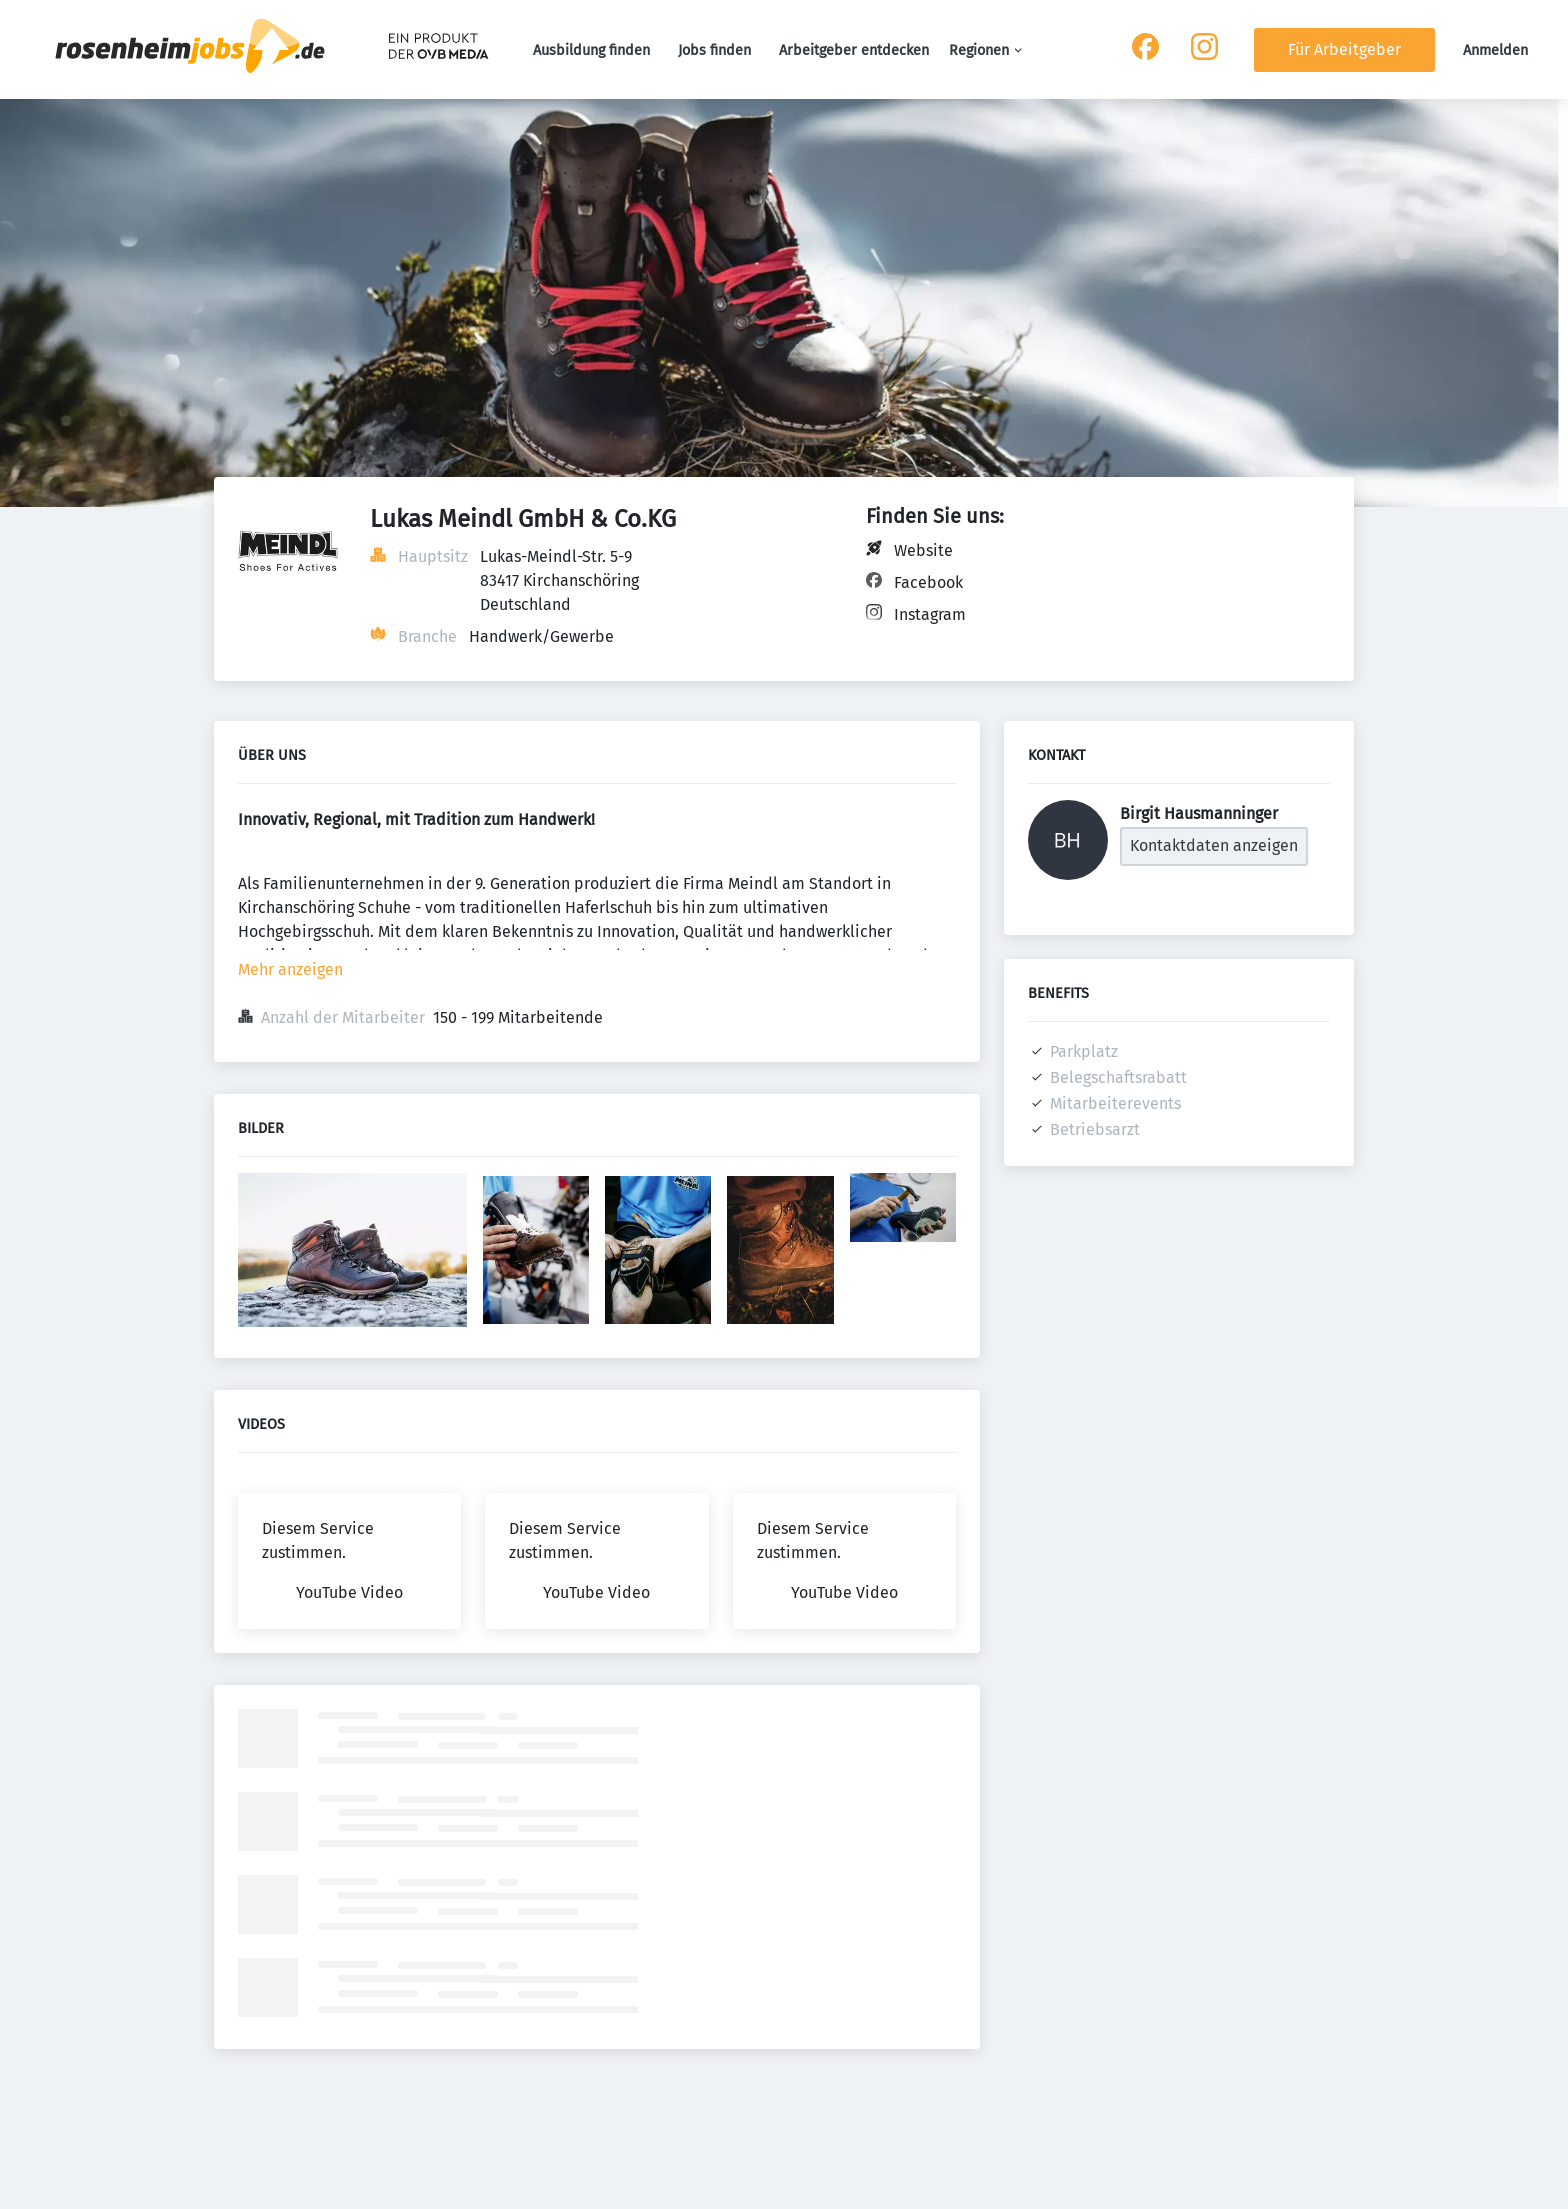 Image resolution: width=1568 pixels, height=2209 pixels. I want to click on Anmelden, so click(1495, 50).